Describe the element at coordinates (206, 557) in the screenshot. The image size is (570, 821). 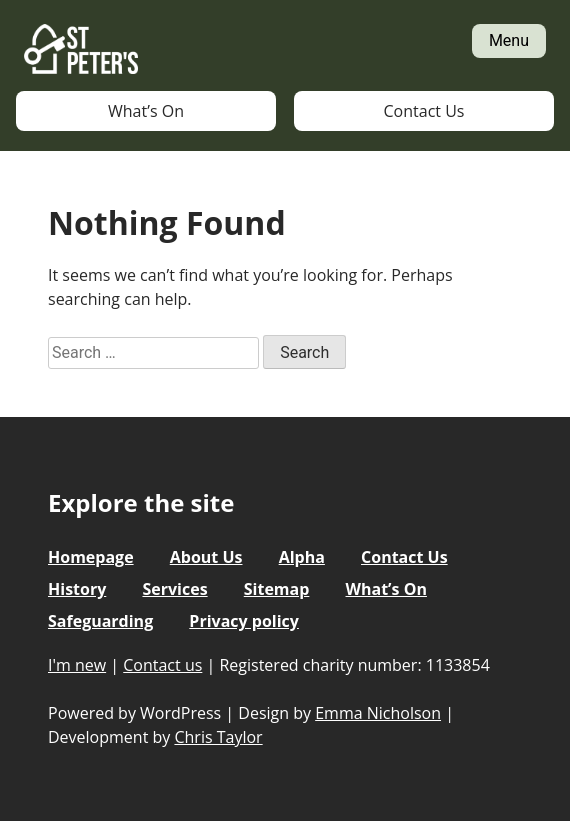
I see `About Us` at that location.